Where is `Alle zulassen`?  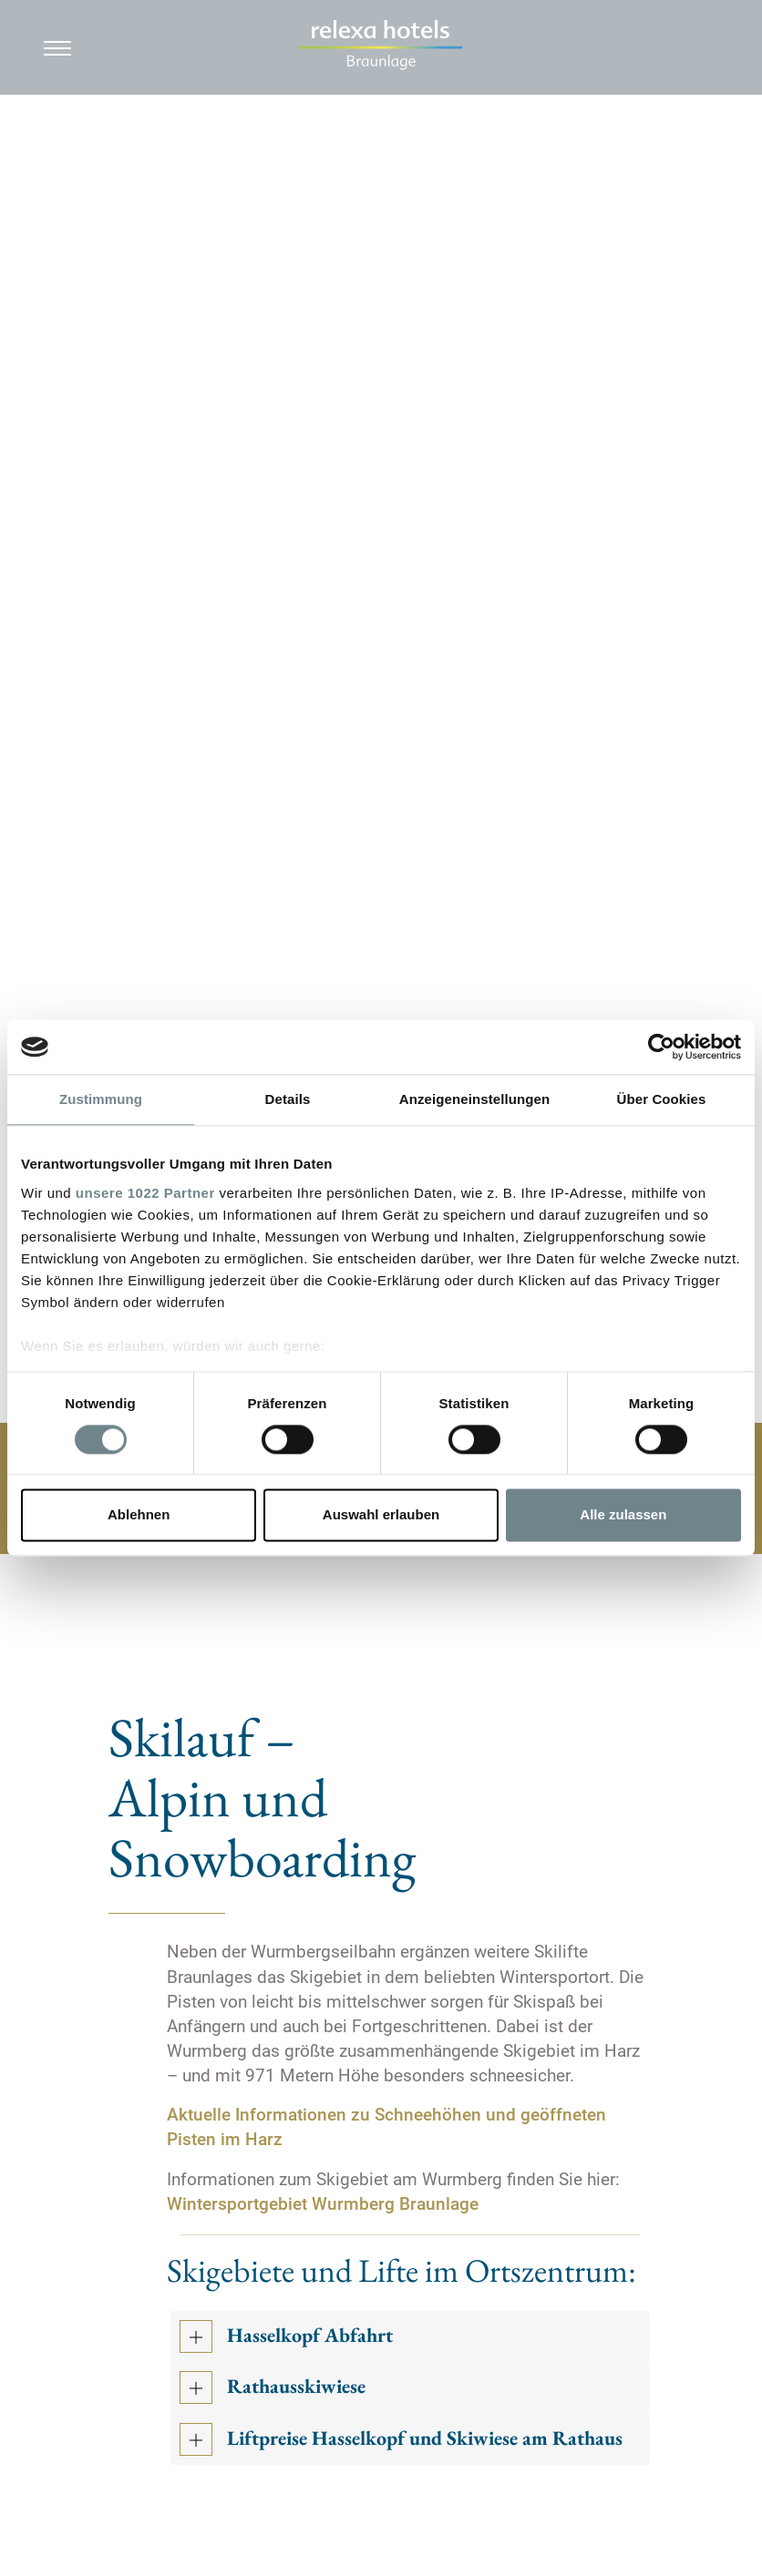
Alle zulassen is located at coordinates (623, 1515).